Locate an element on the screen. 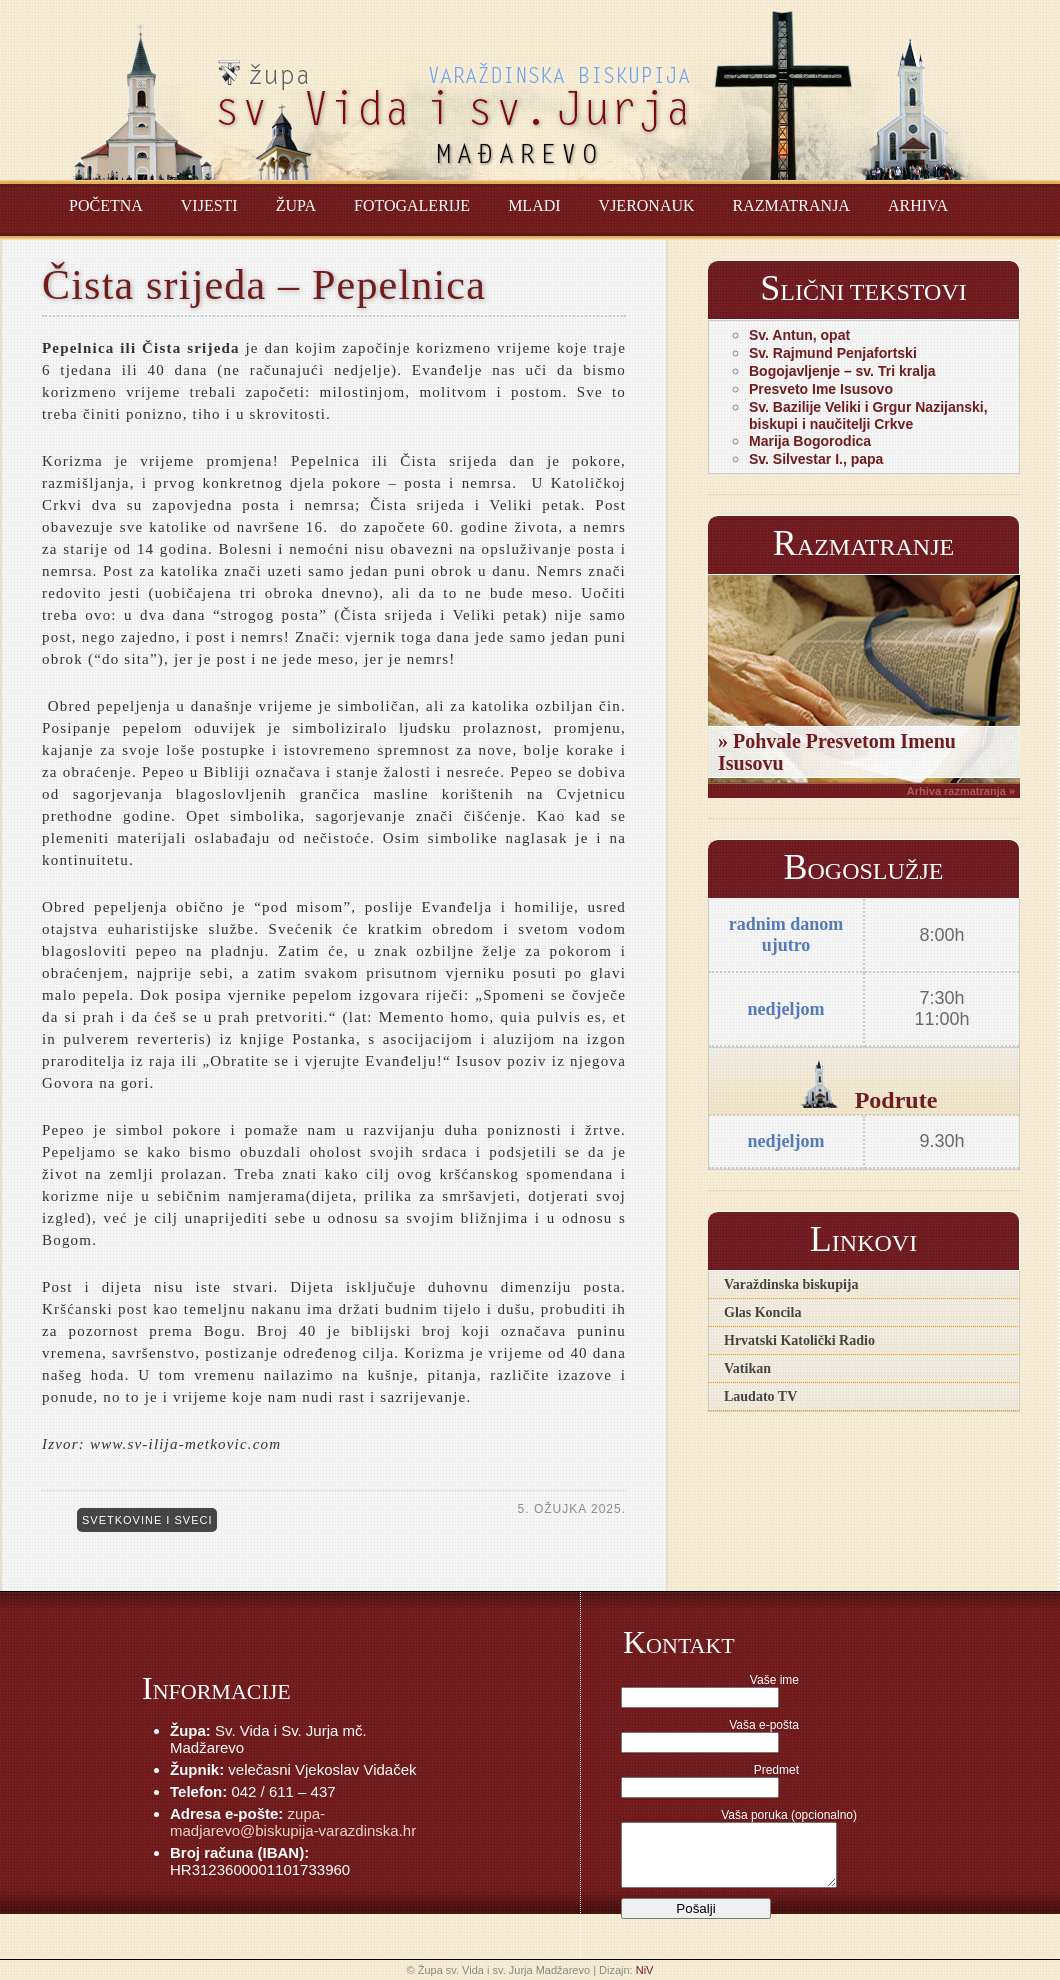  Vijesti is located at coordinates (209, 205).